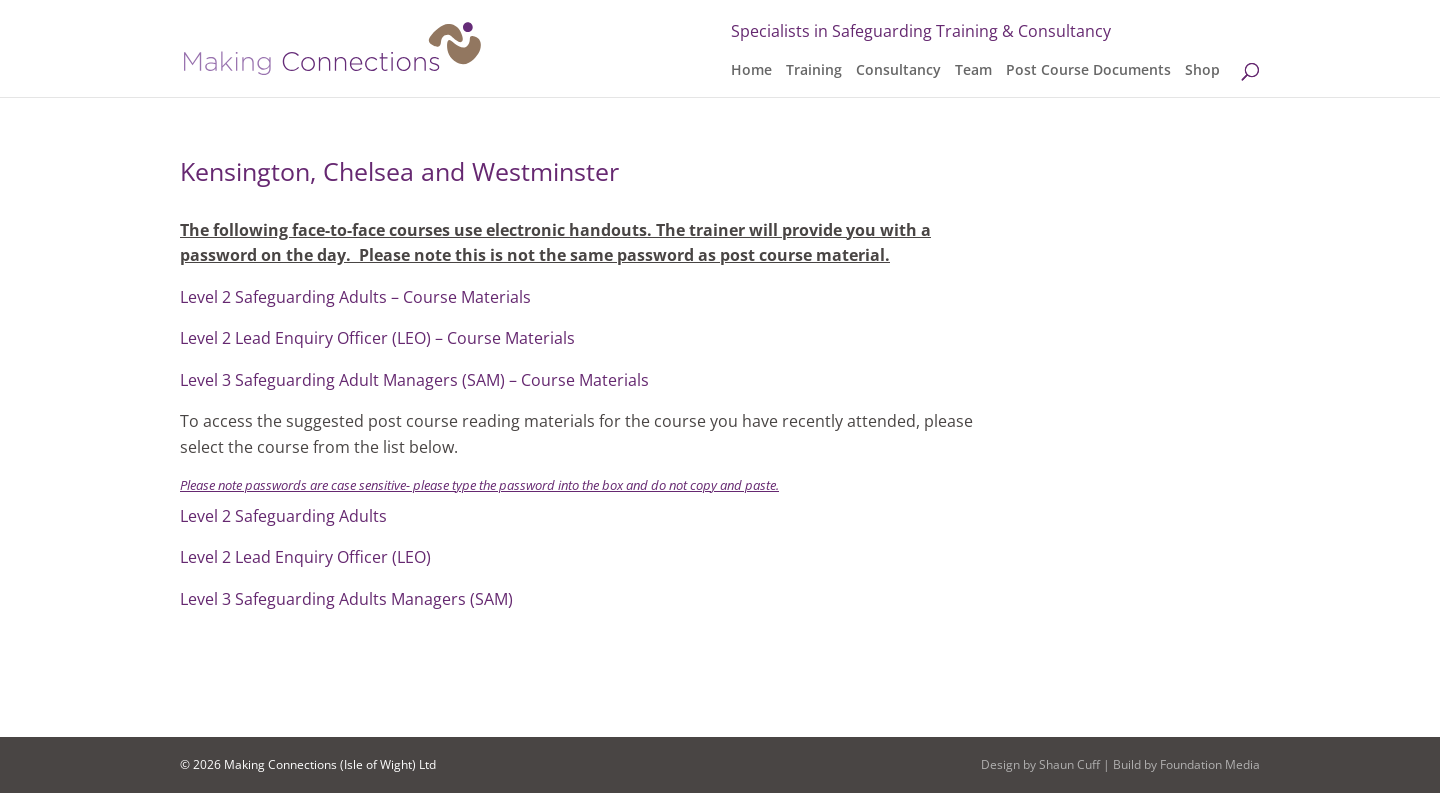 This screenshot has width=1440, height=793. Describe the element at coordinates (283, 516) in the screenshot. I see `Level 2 Safeguarding Adults` at that location.